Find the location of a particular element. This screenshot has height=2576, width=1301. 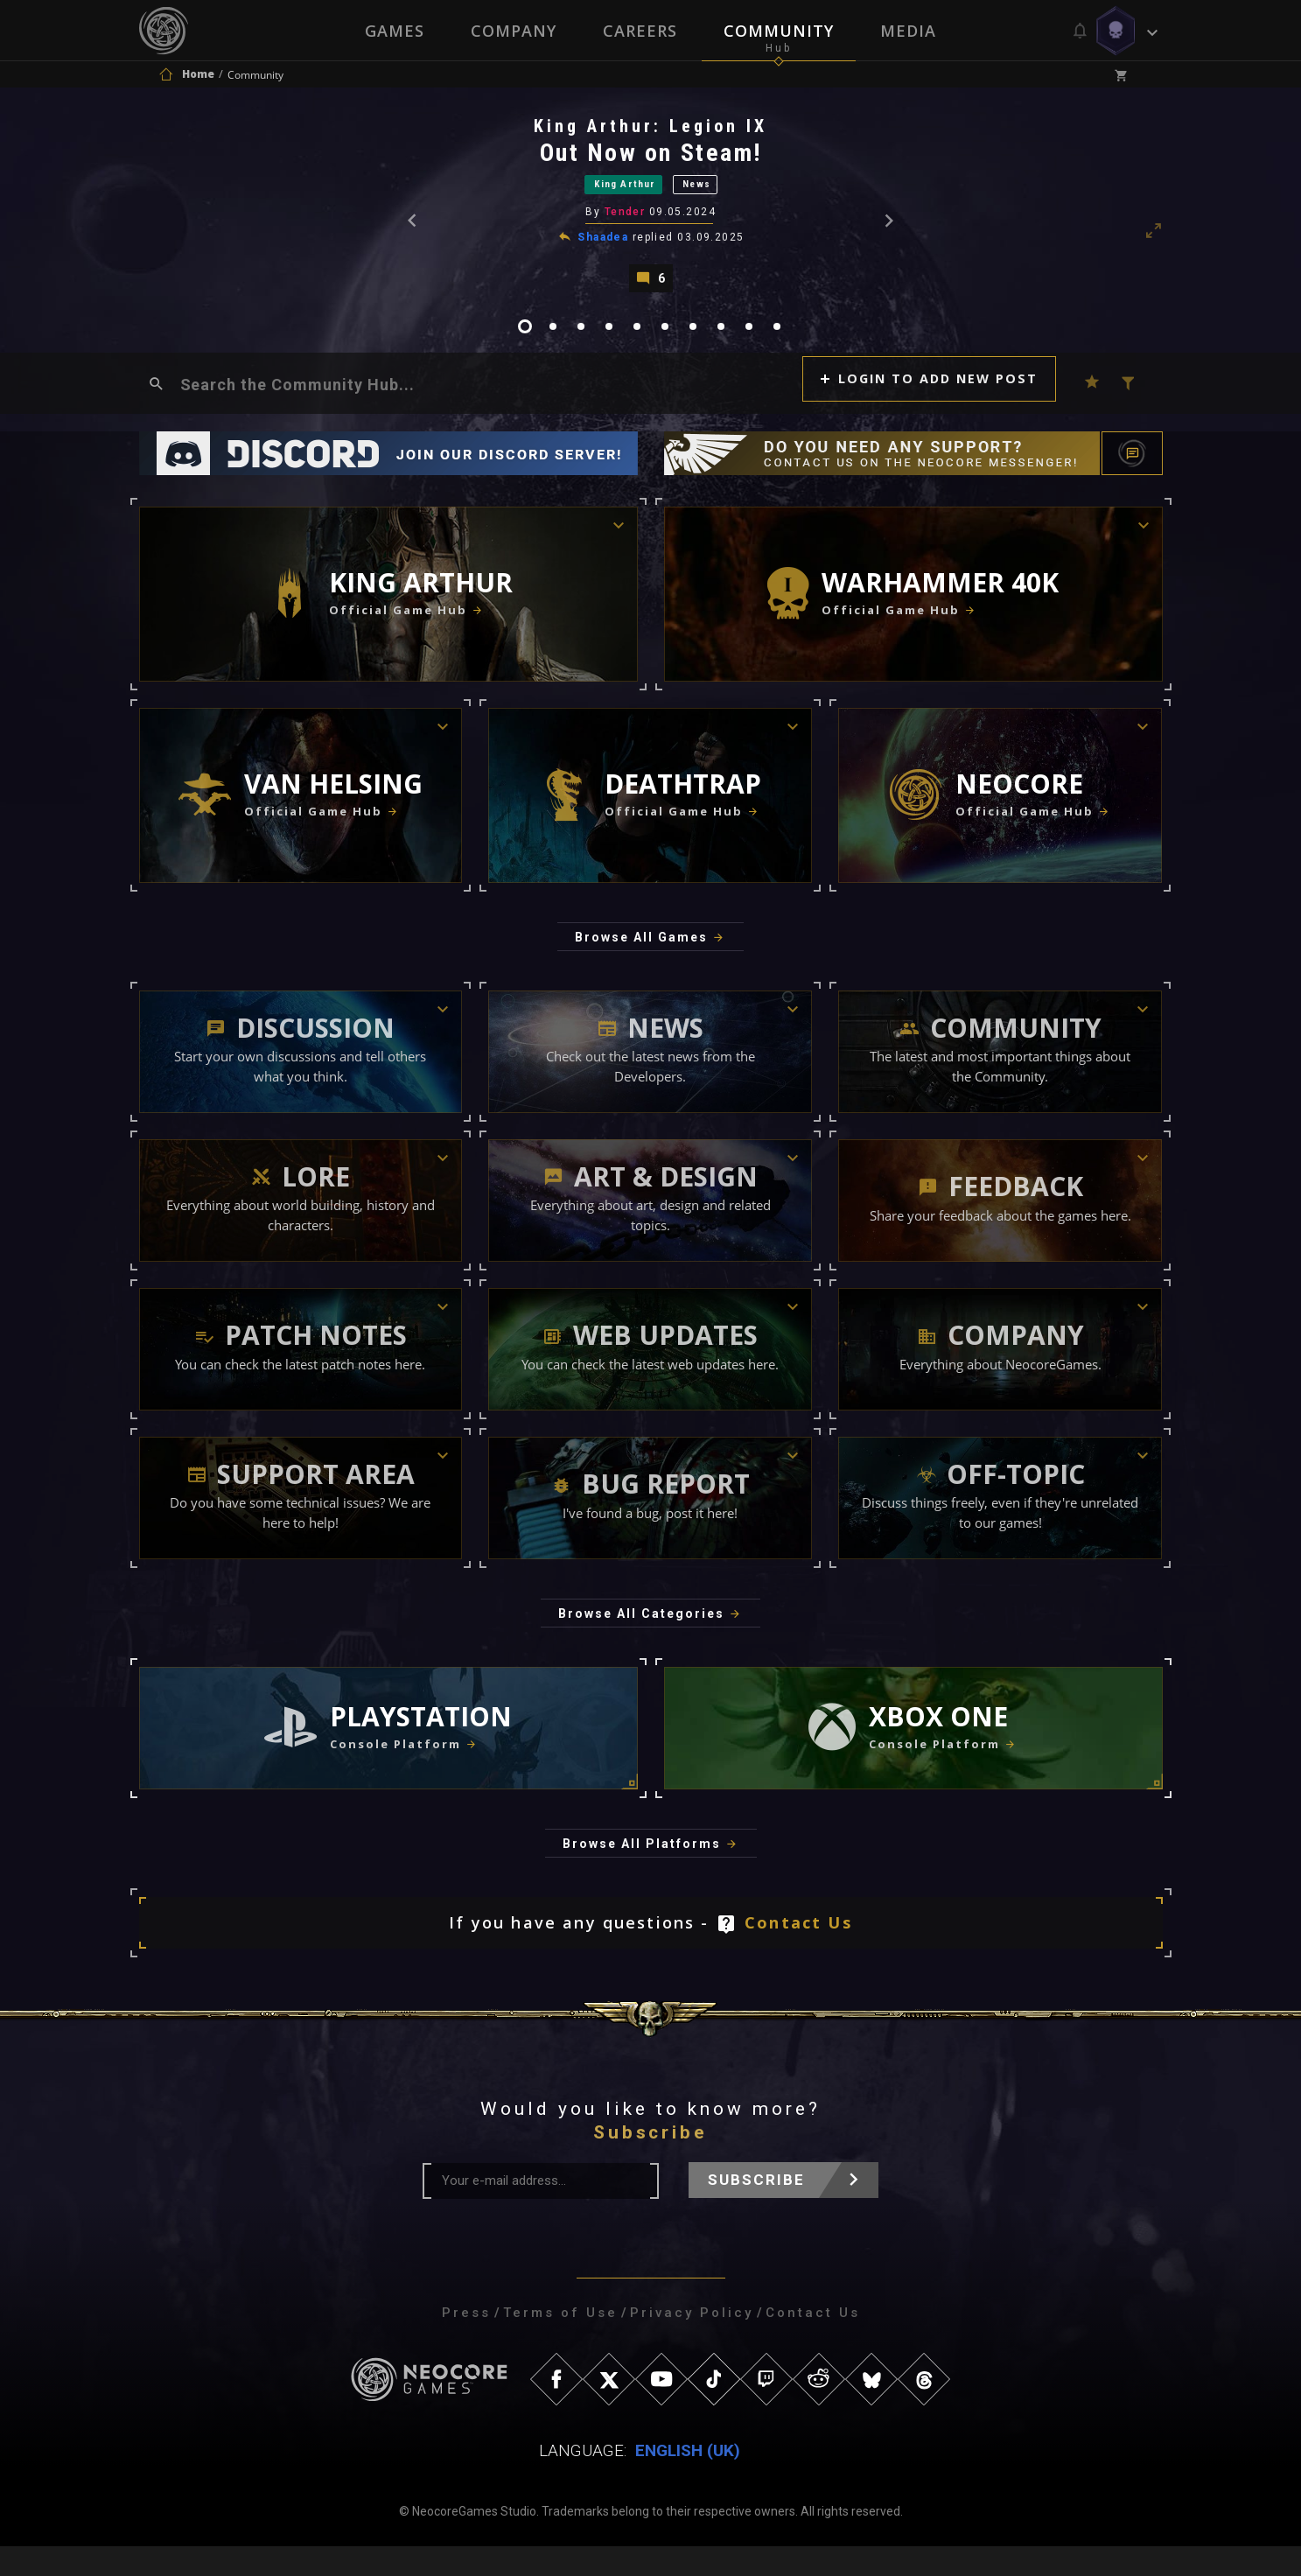

Shaadea is located at coordinates (604, 248).